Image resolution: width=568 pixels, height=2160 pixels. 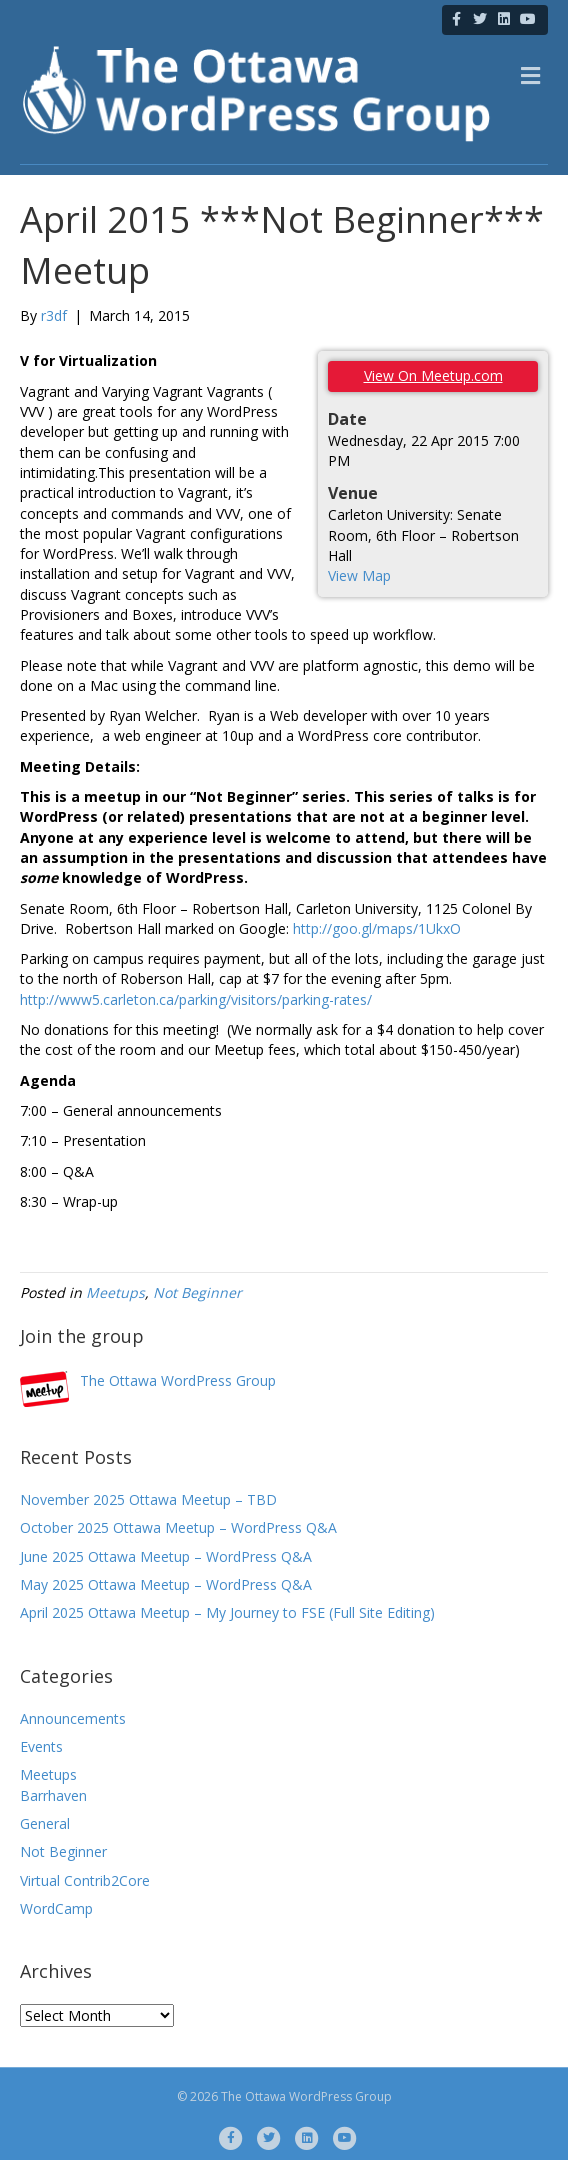 I want to click on October 2025 Ottawa Meetup – WordPress Q&A, so click(x=178, y=1527).